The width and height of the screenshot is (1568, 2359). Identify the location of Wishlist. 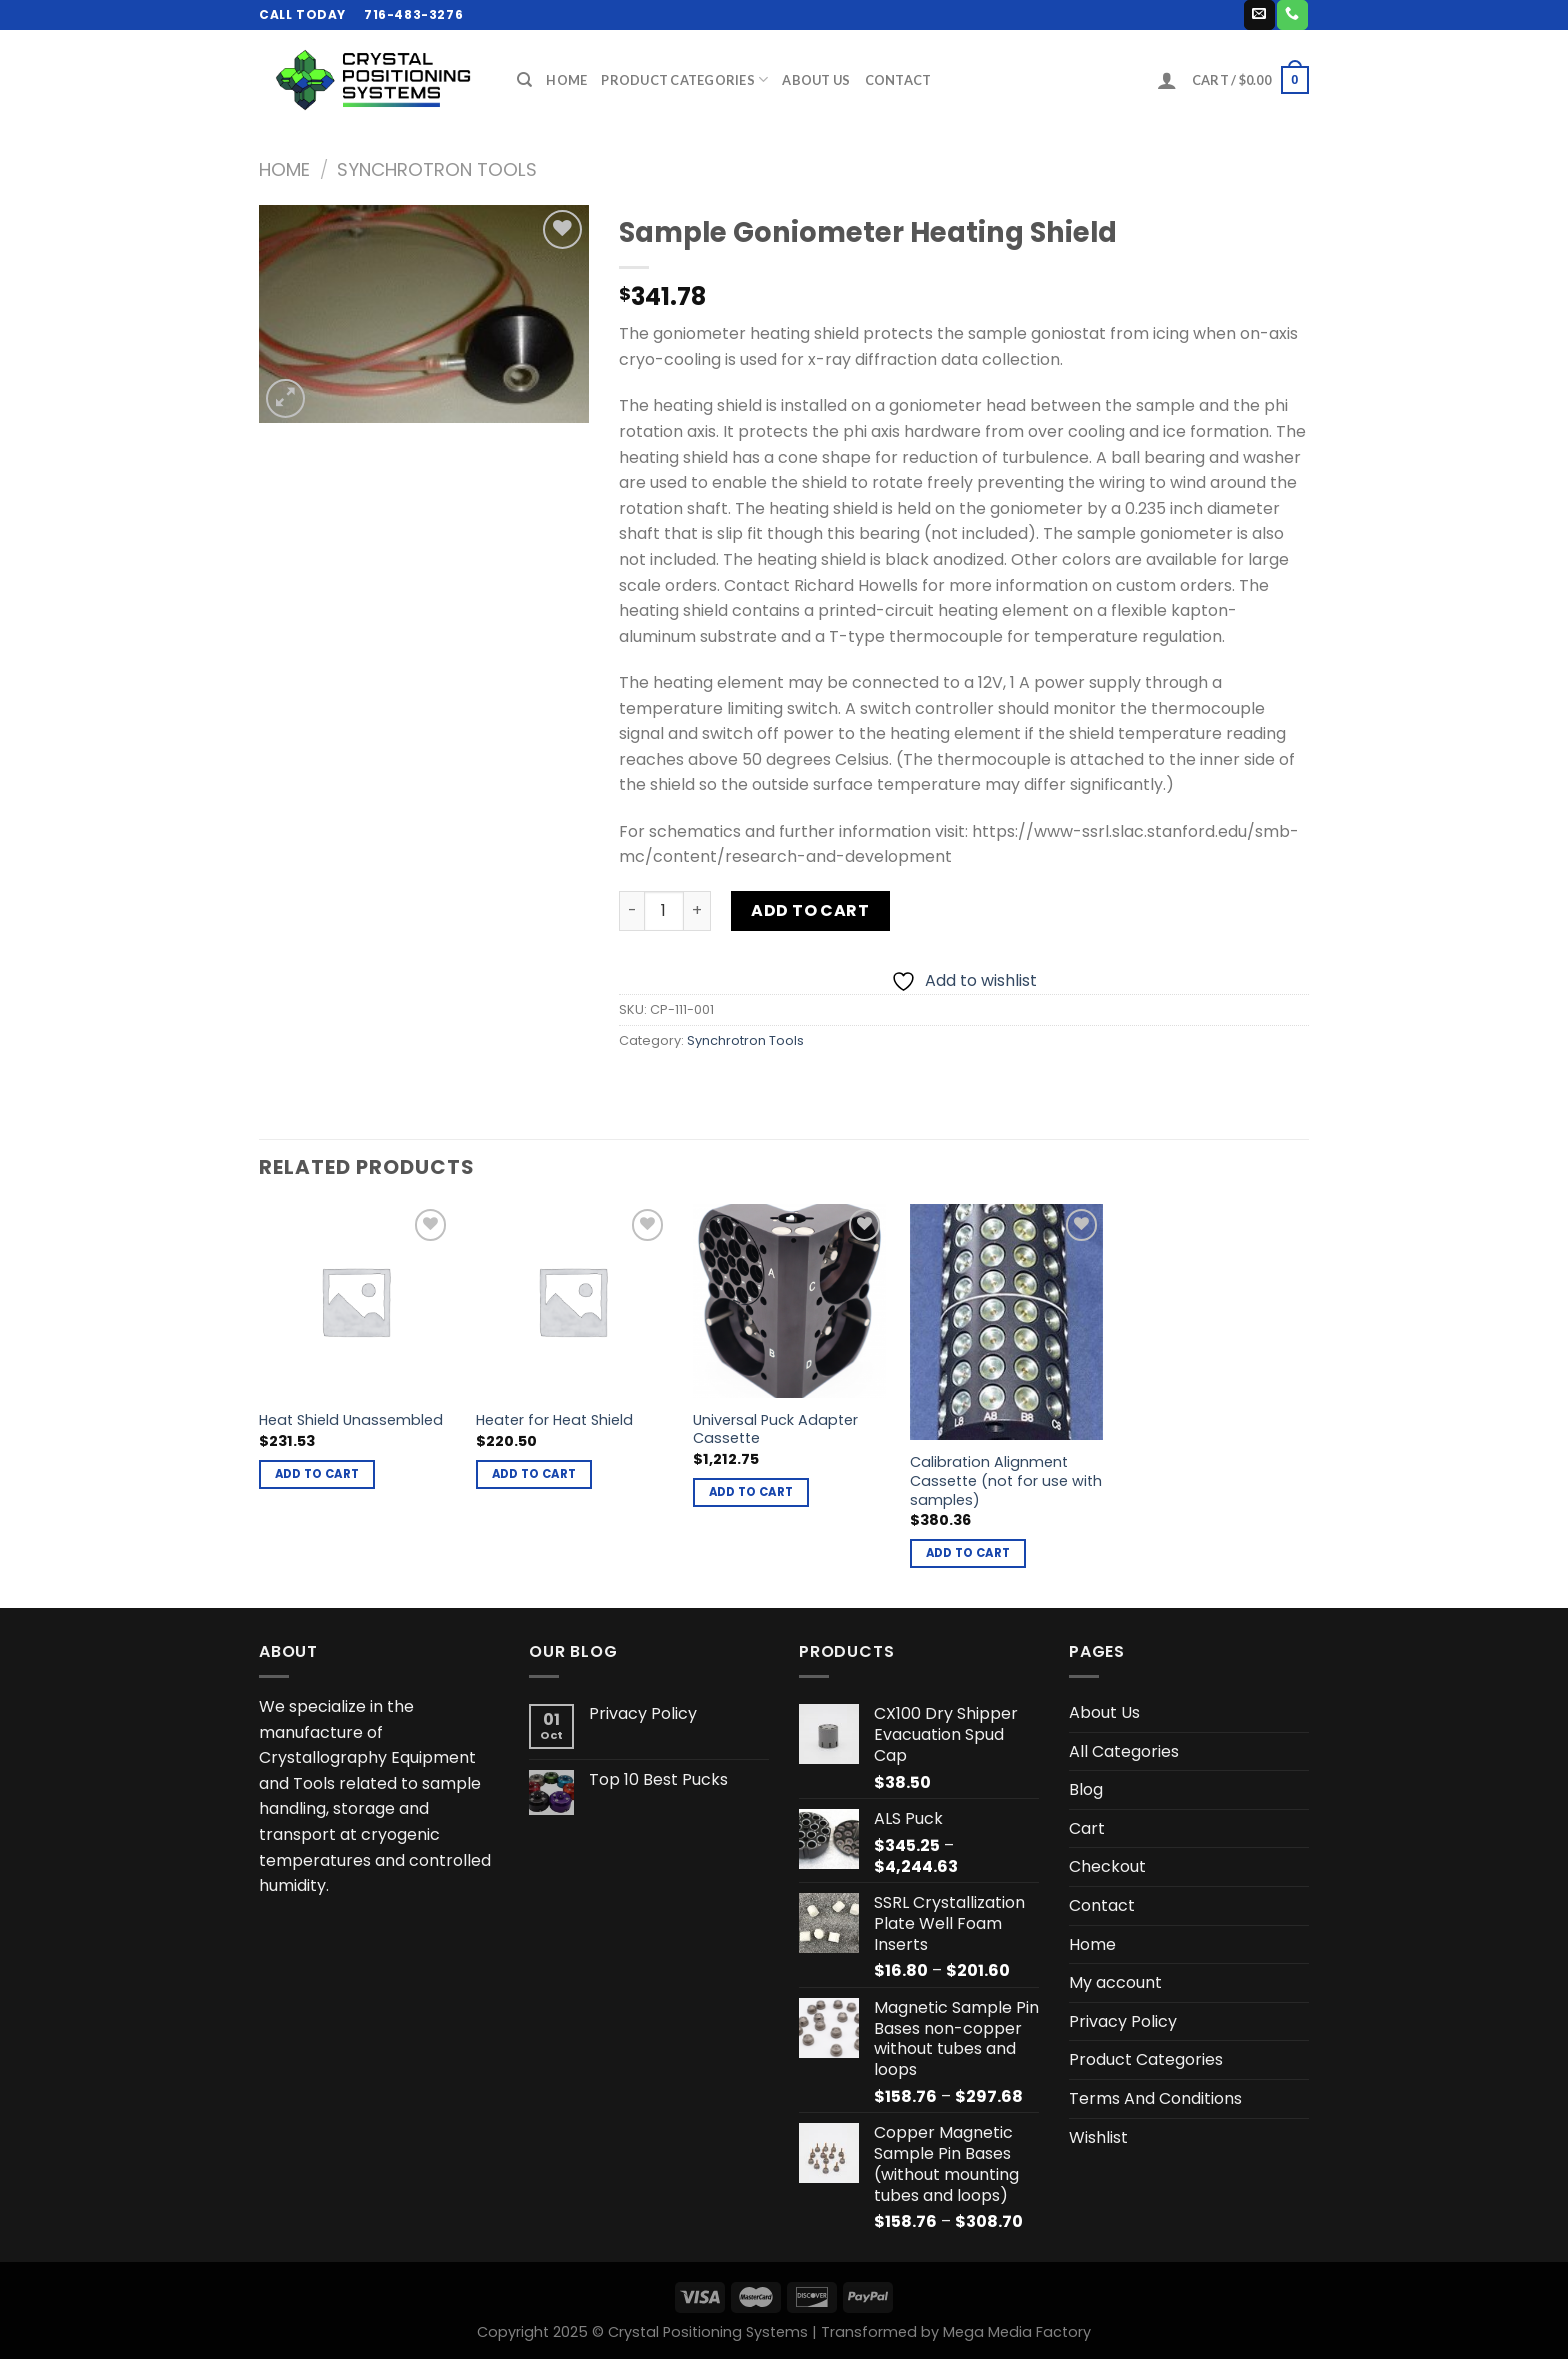
(1098, 2137).